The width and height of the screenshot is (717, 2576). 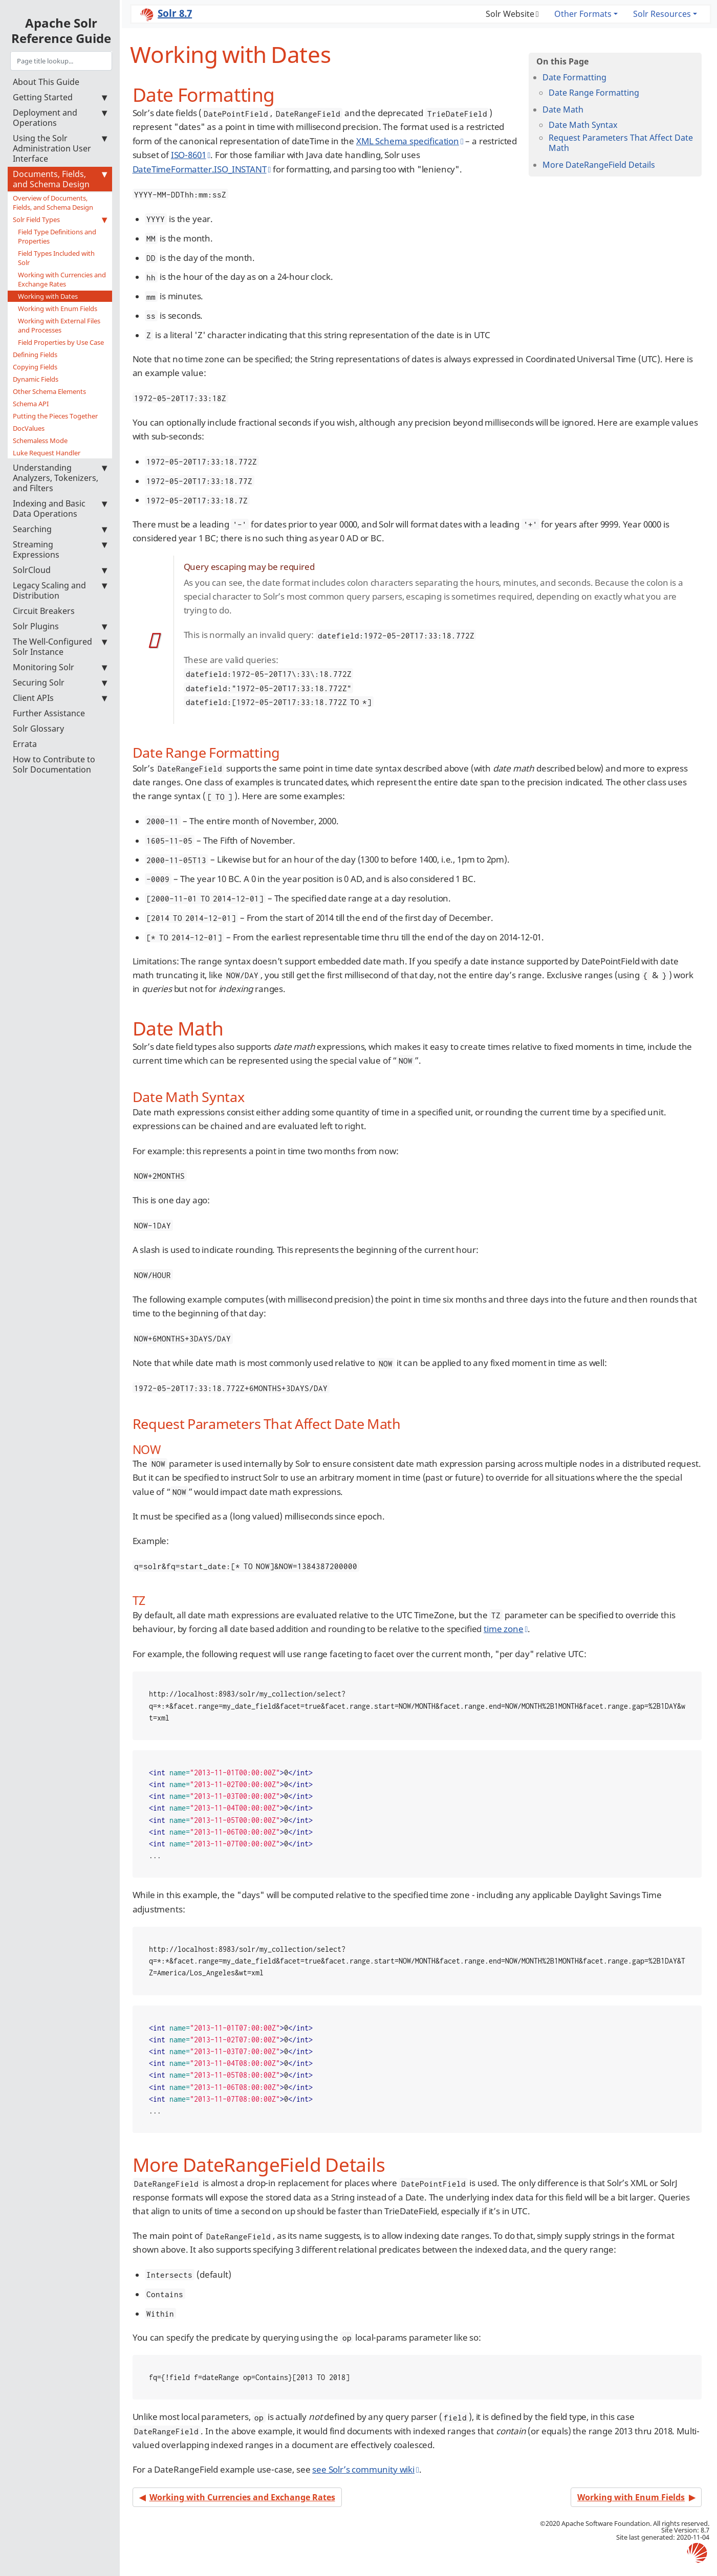 What do you see at coordinates (503, 1629) in the screenshot?
I see `time zone` at bounding box center [503, 1629].